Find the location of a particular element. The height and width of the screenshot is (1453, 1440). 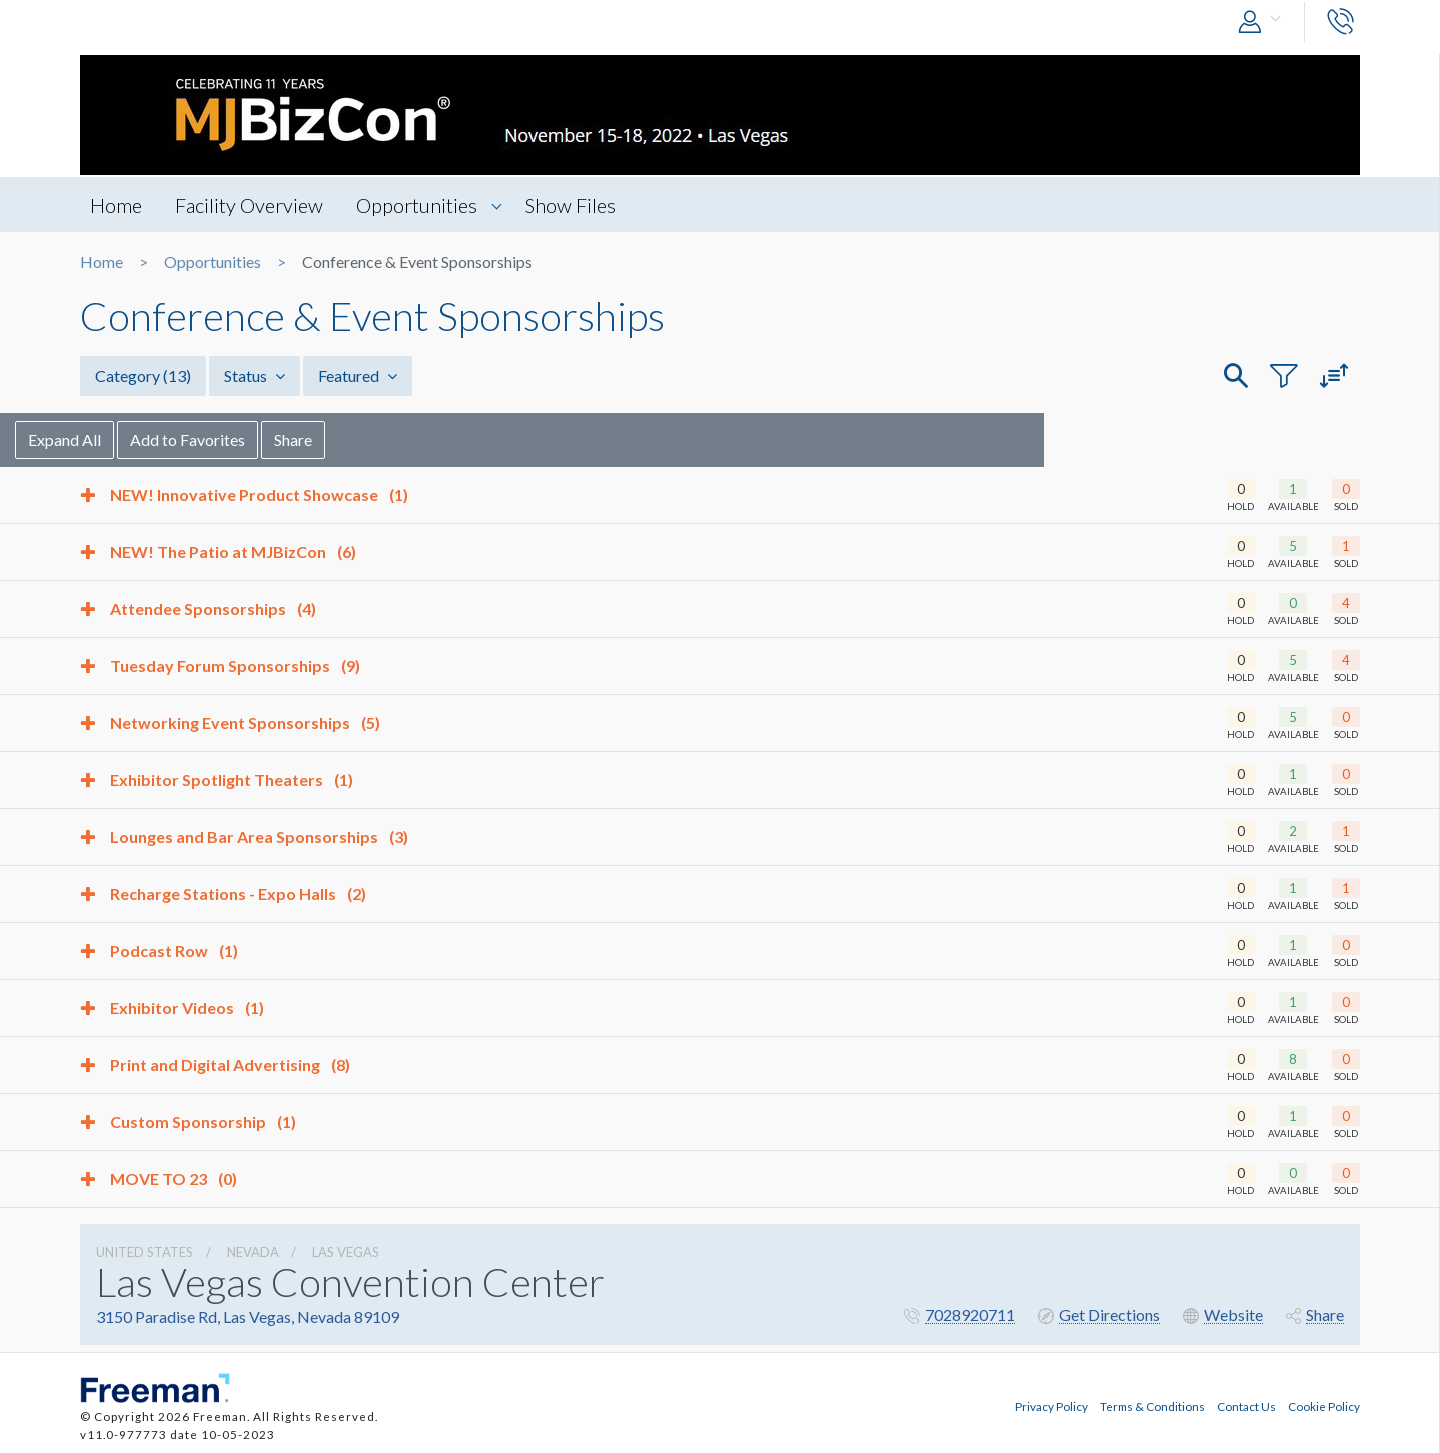

Opportunities is located at coordinates (416, 205).